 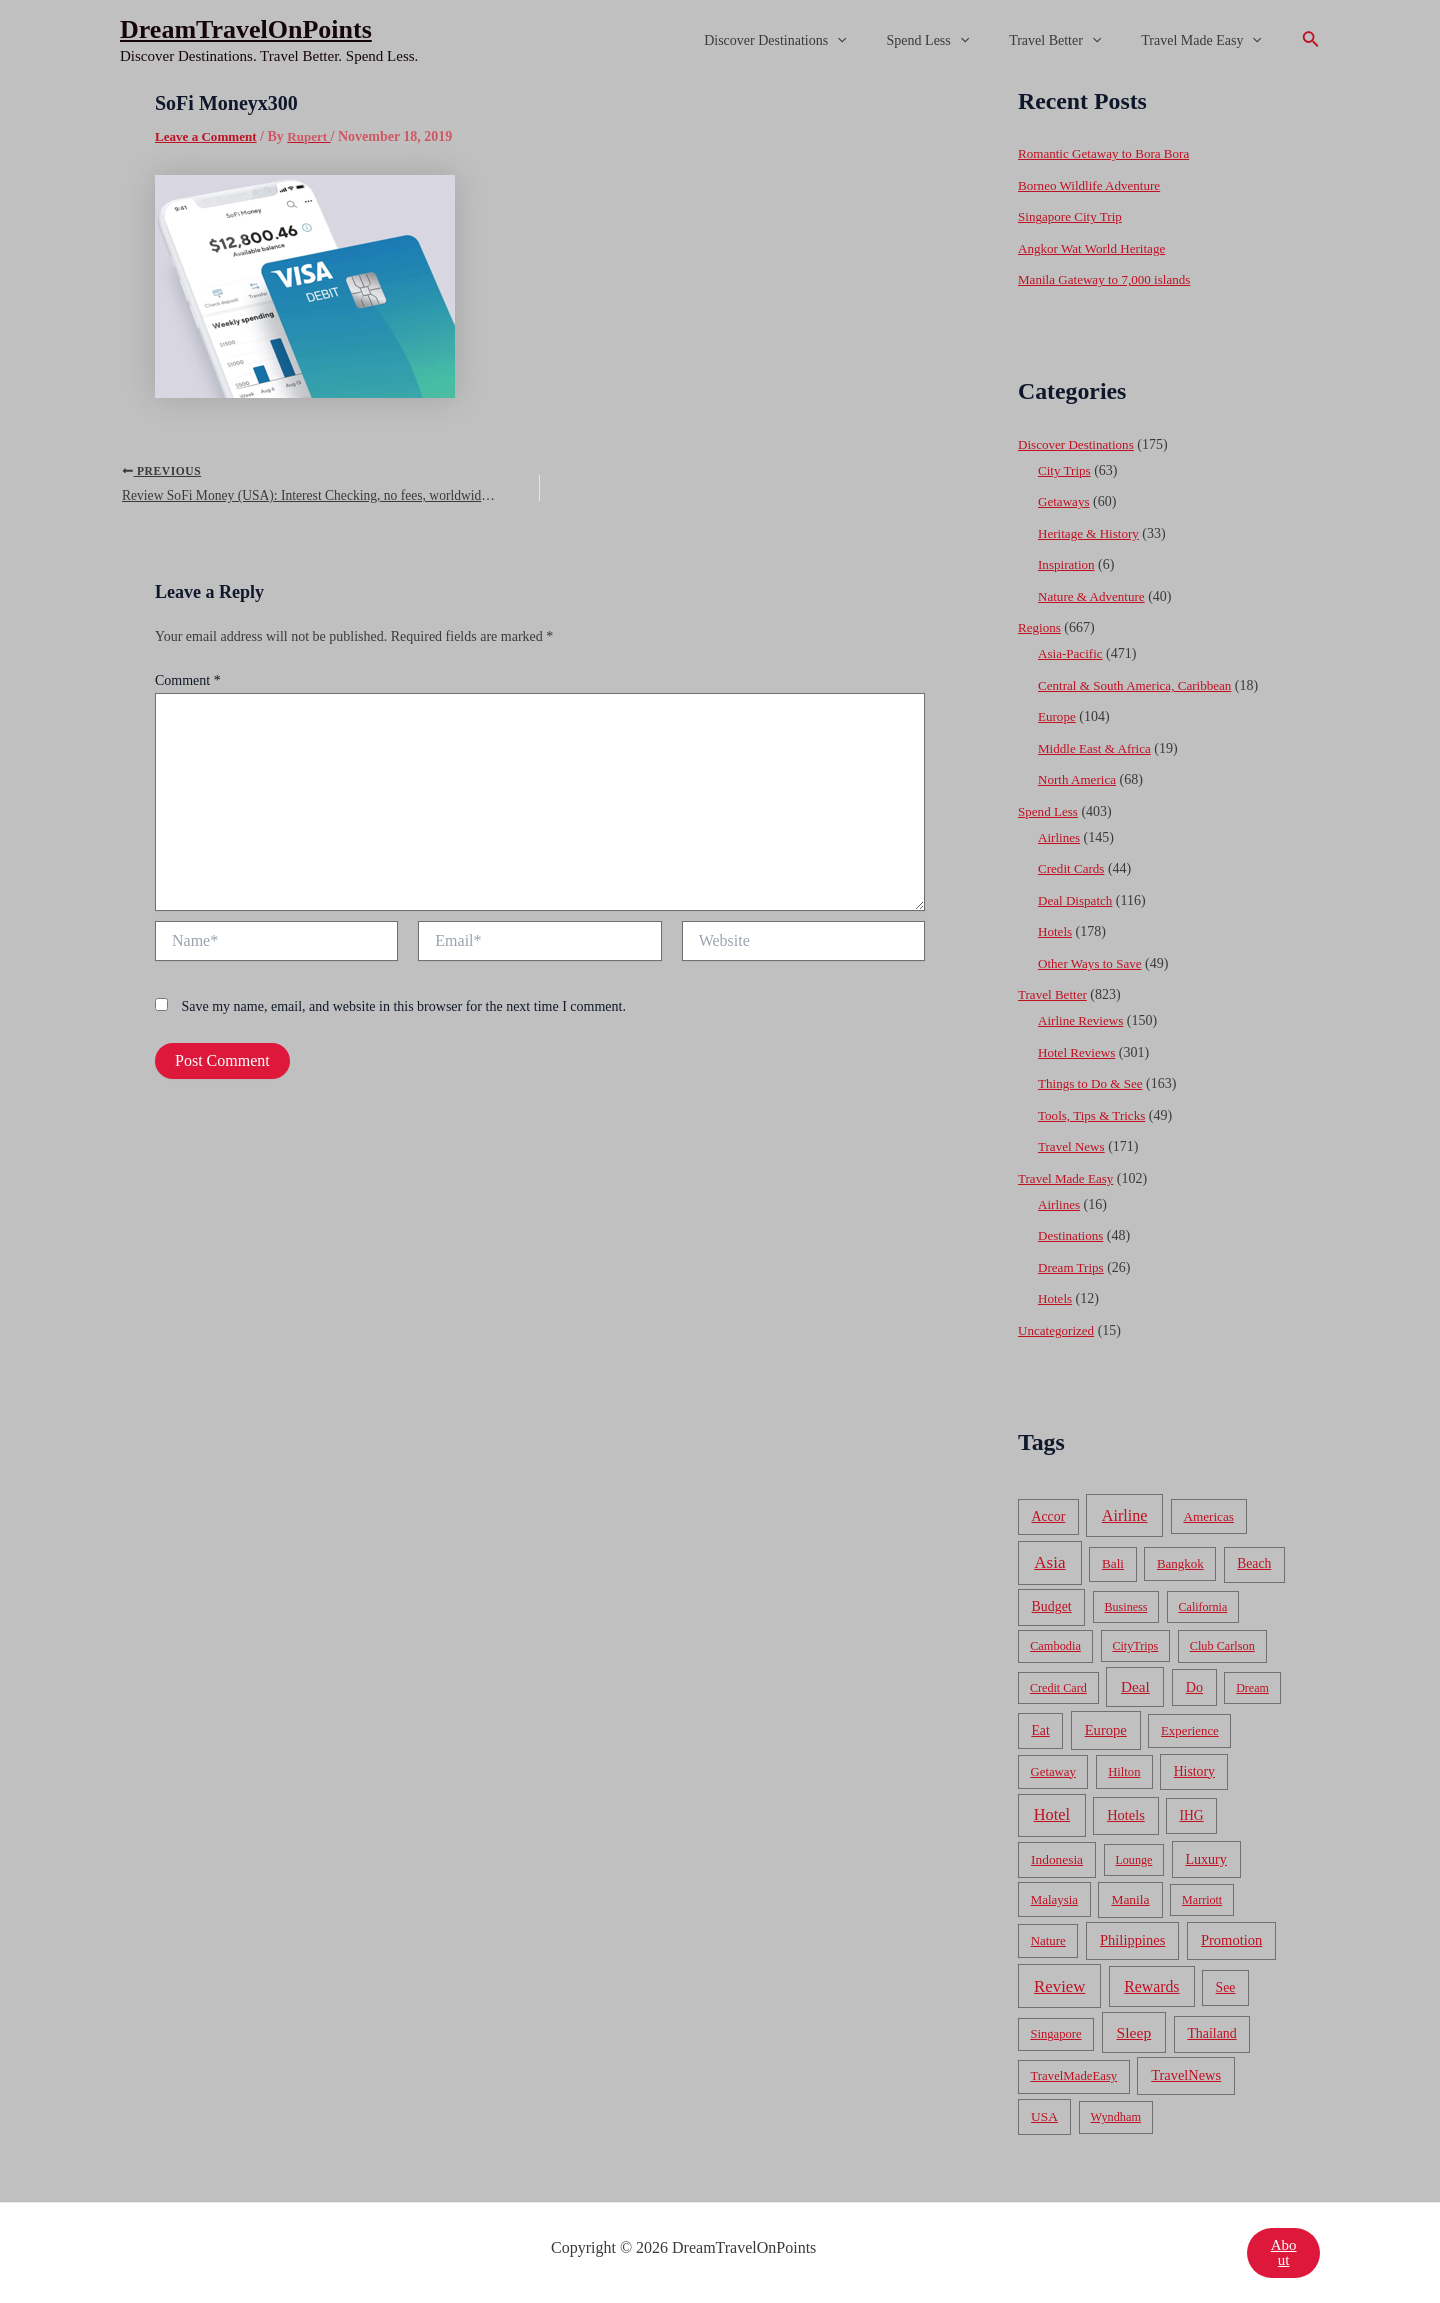 I want to click on Comment, so click(x=188, y=688).